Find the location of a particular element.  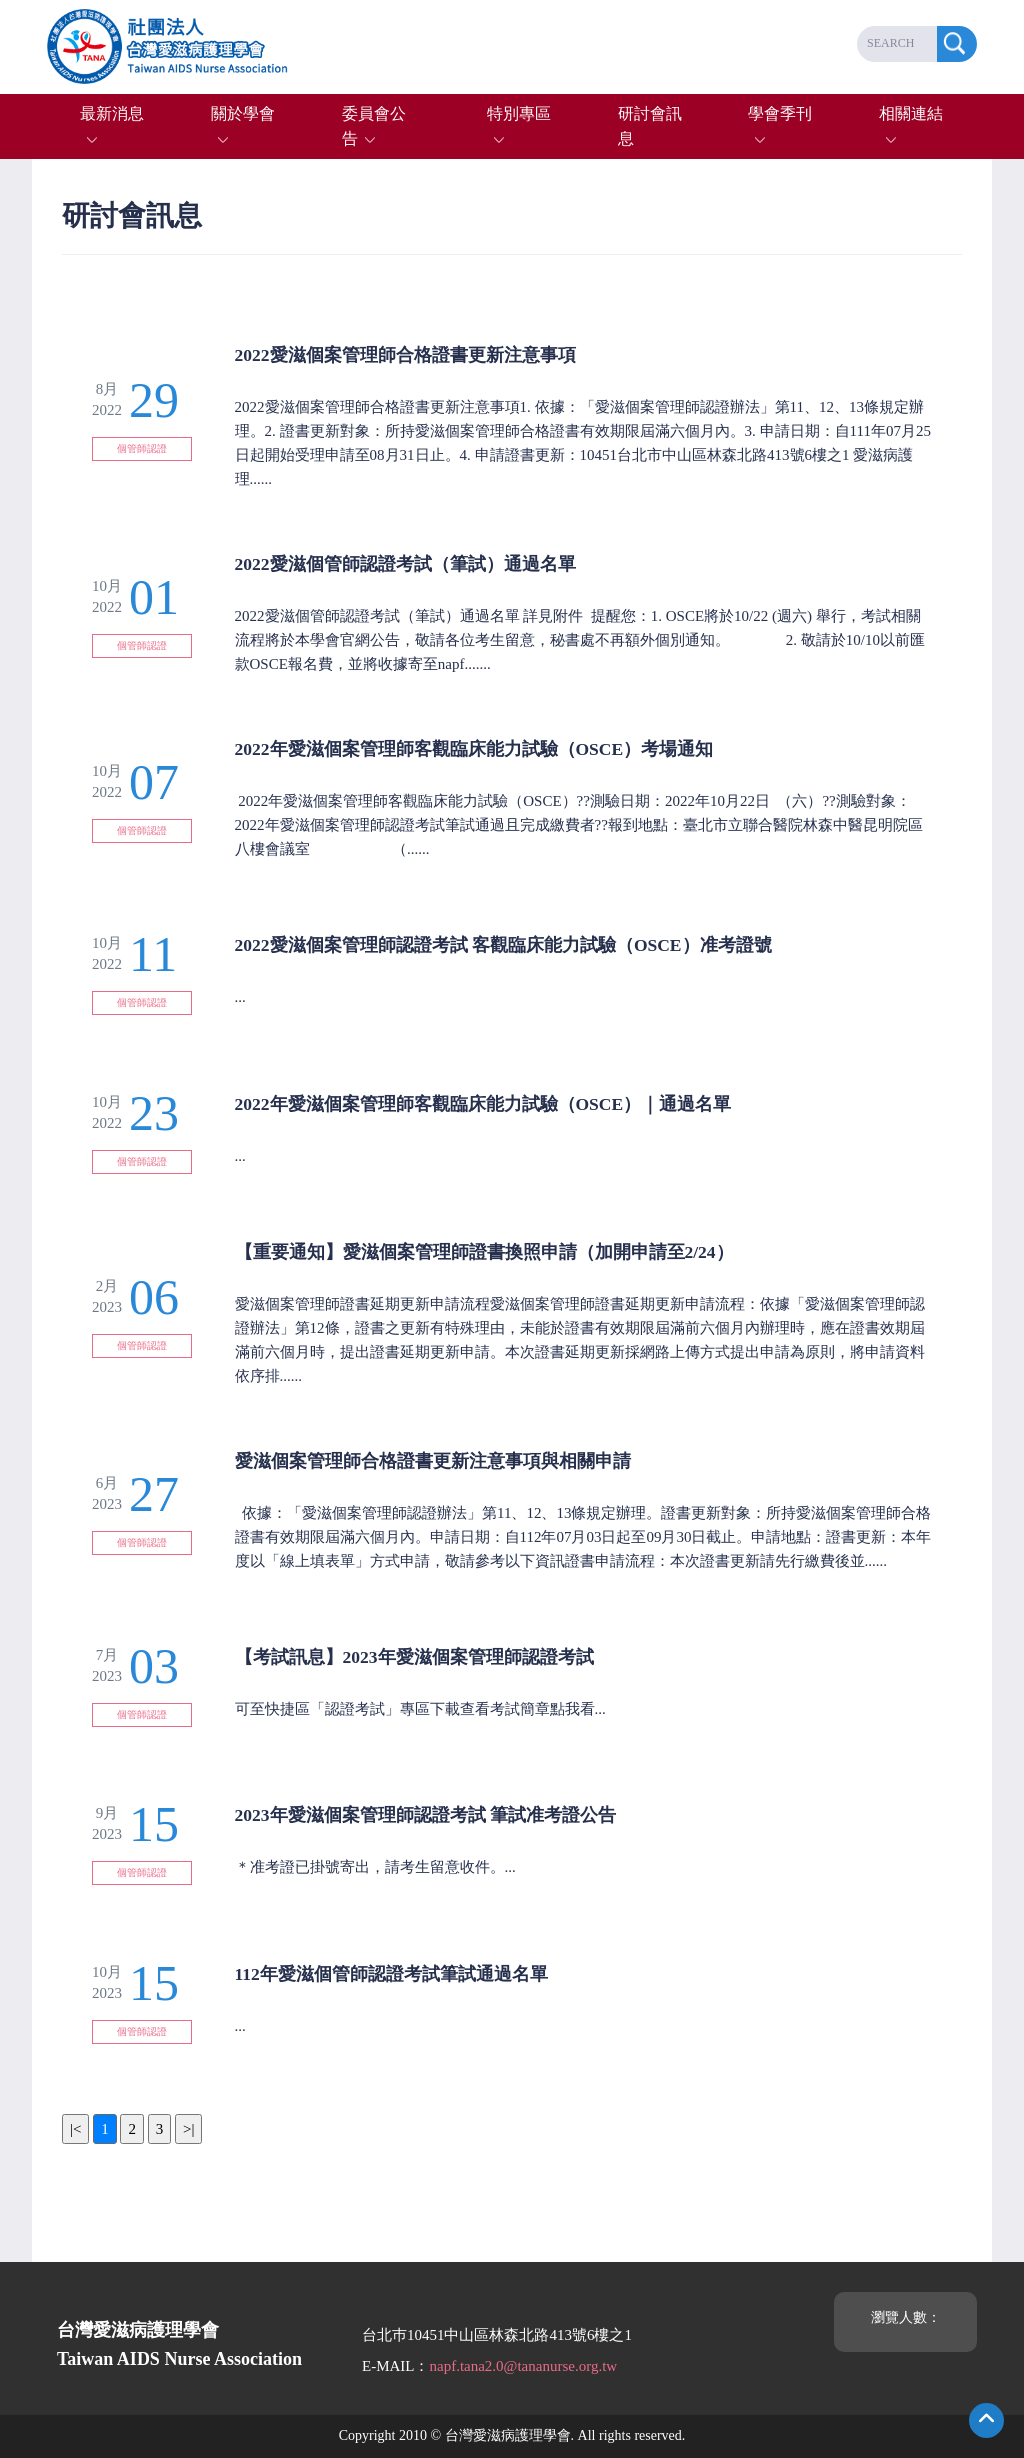

特別專區 is located at coordinates (519, 113).